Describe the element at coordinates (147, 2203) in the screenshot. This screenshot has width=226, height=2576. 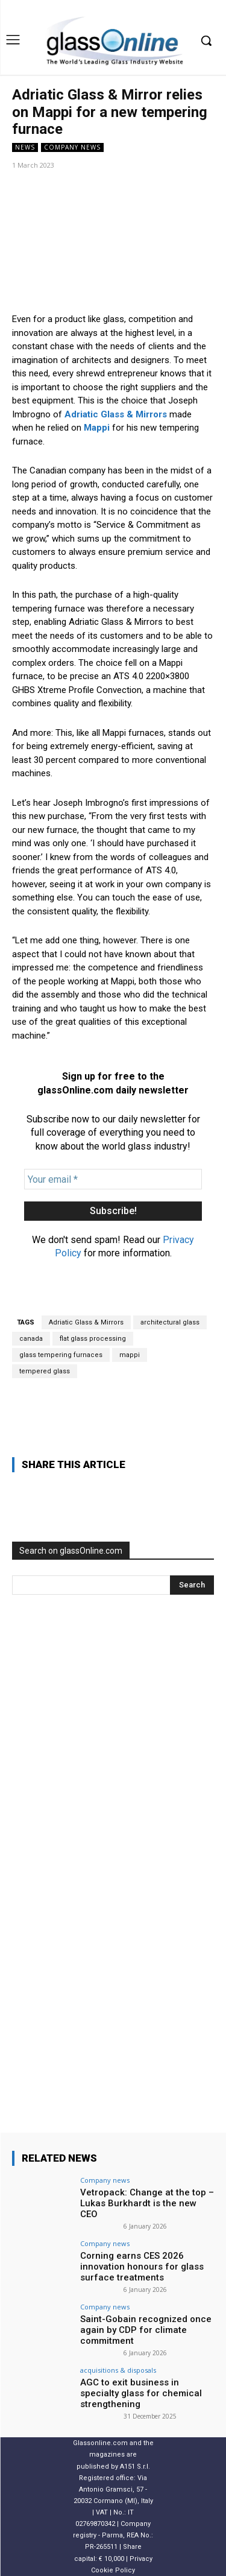
I see `Vetropack: Change at the top – Lukas Burkhardt is the new CEO` at that location.